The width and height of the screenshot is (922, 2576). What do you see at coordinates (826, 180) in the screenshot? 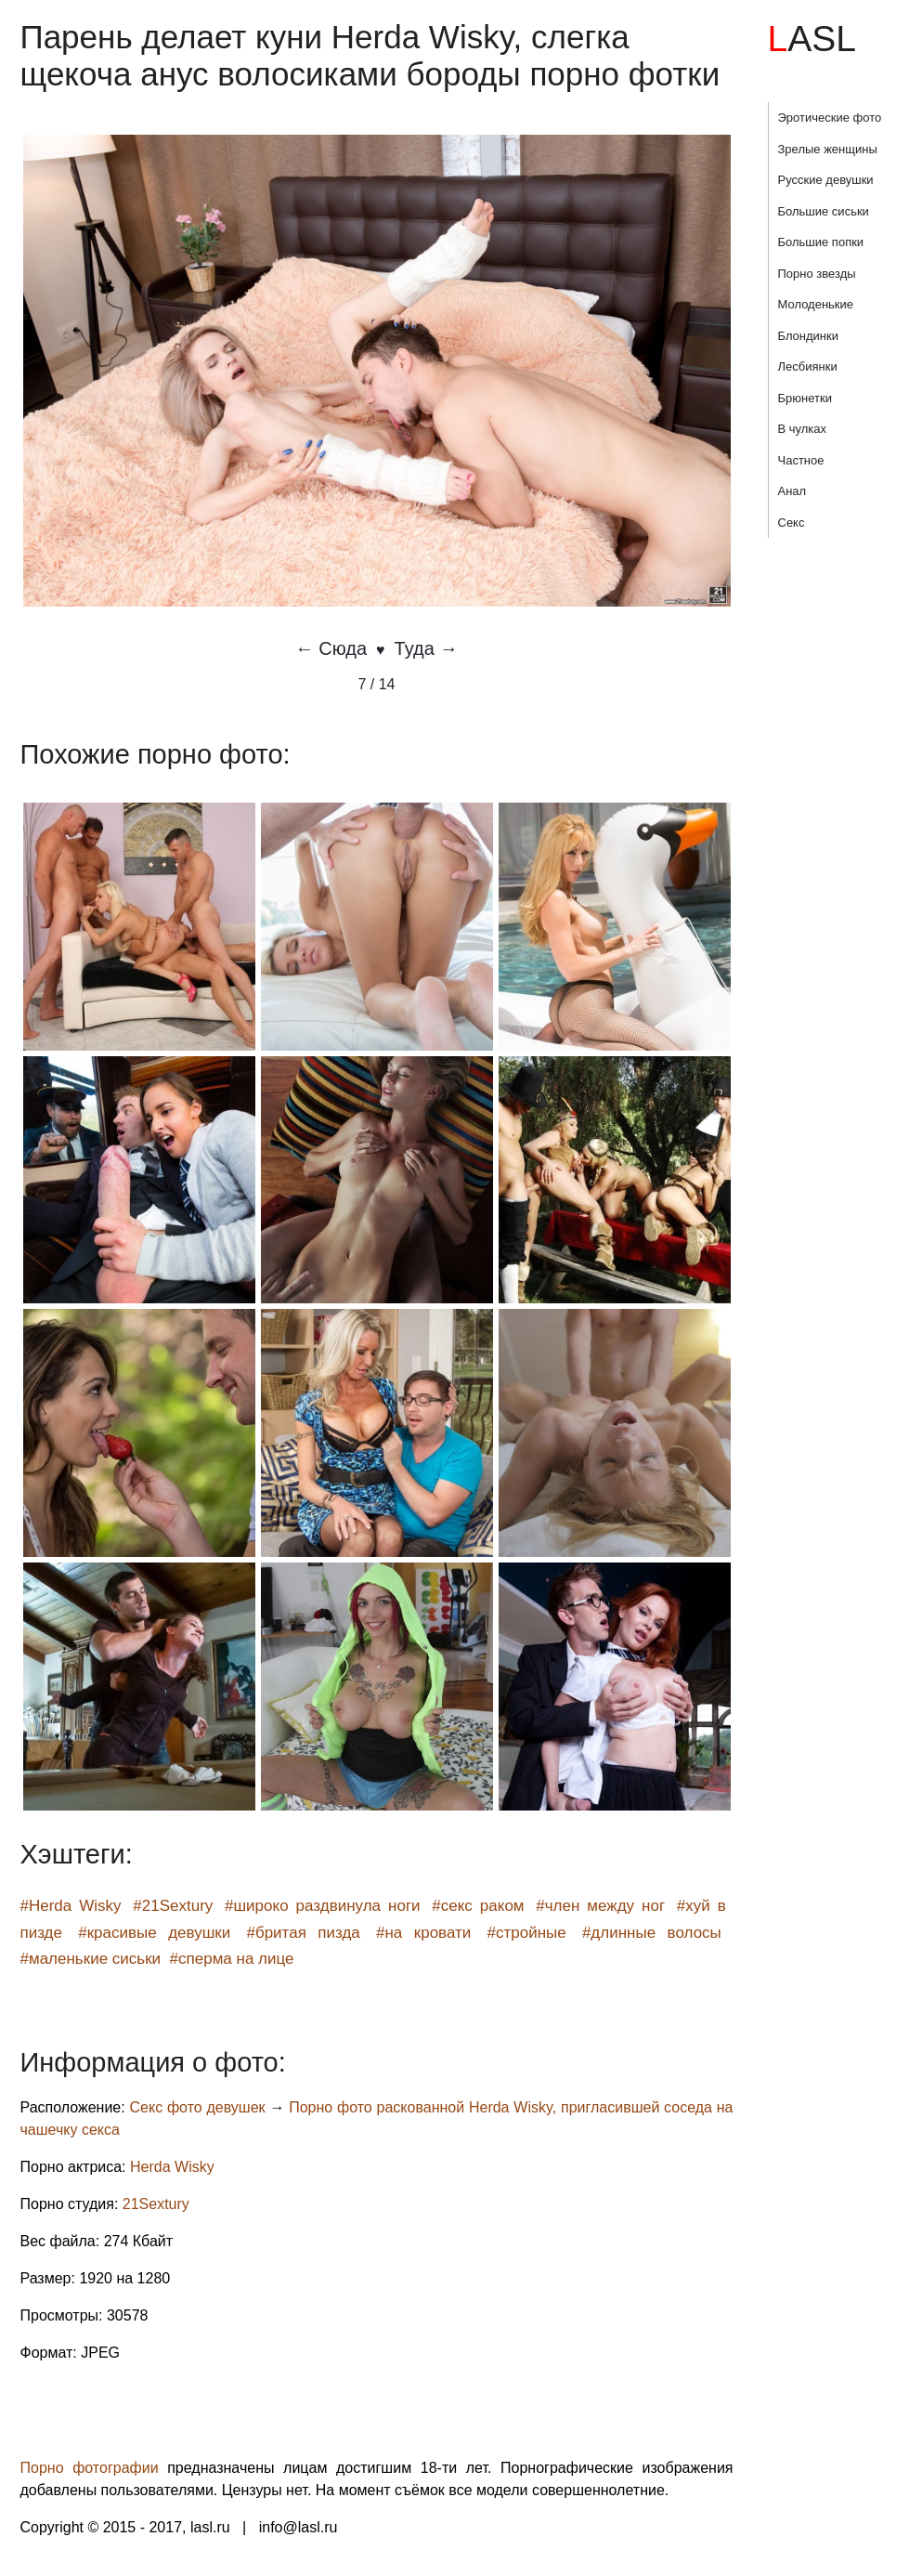
I see `Русские девушки` at bounding box center [826, 180].